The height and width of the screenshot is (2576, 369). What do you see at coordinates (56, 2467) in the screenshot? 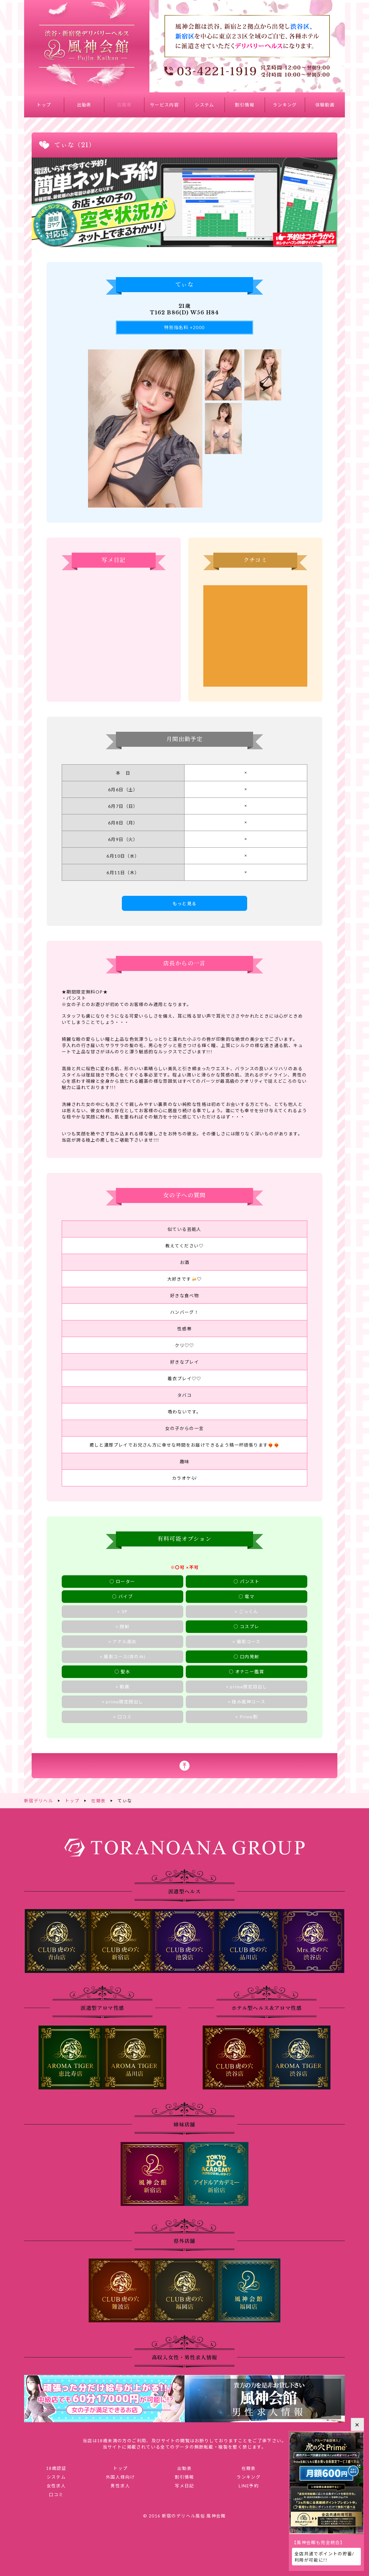
I see `18歳認証` at bounding box center [56, 2467].